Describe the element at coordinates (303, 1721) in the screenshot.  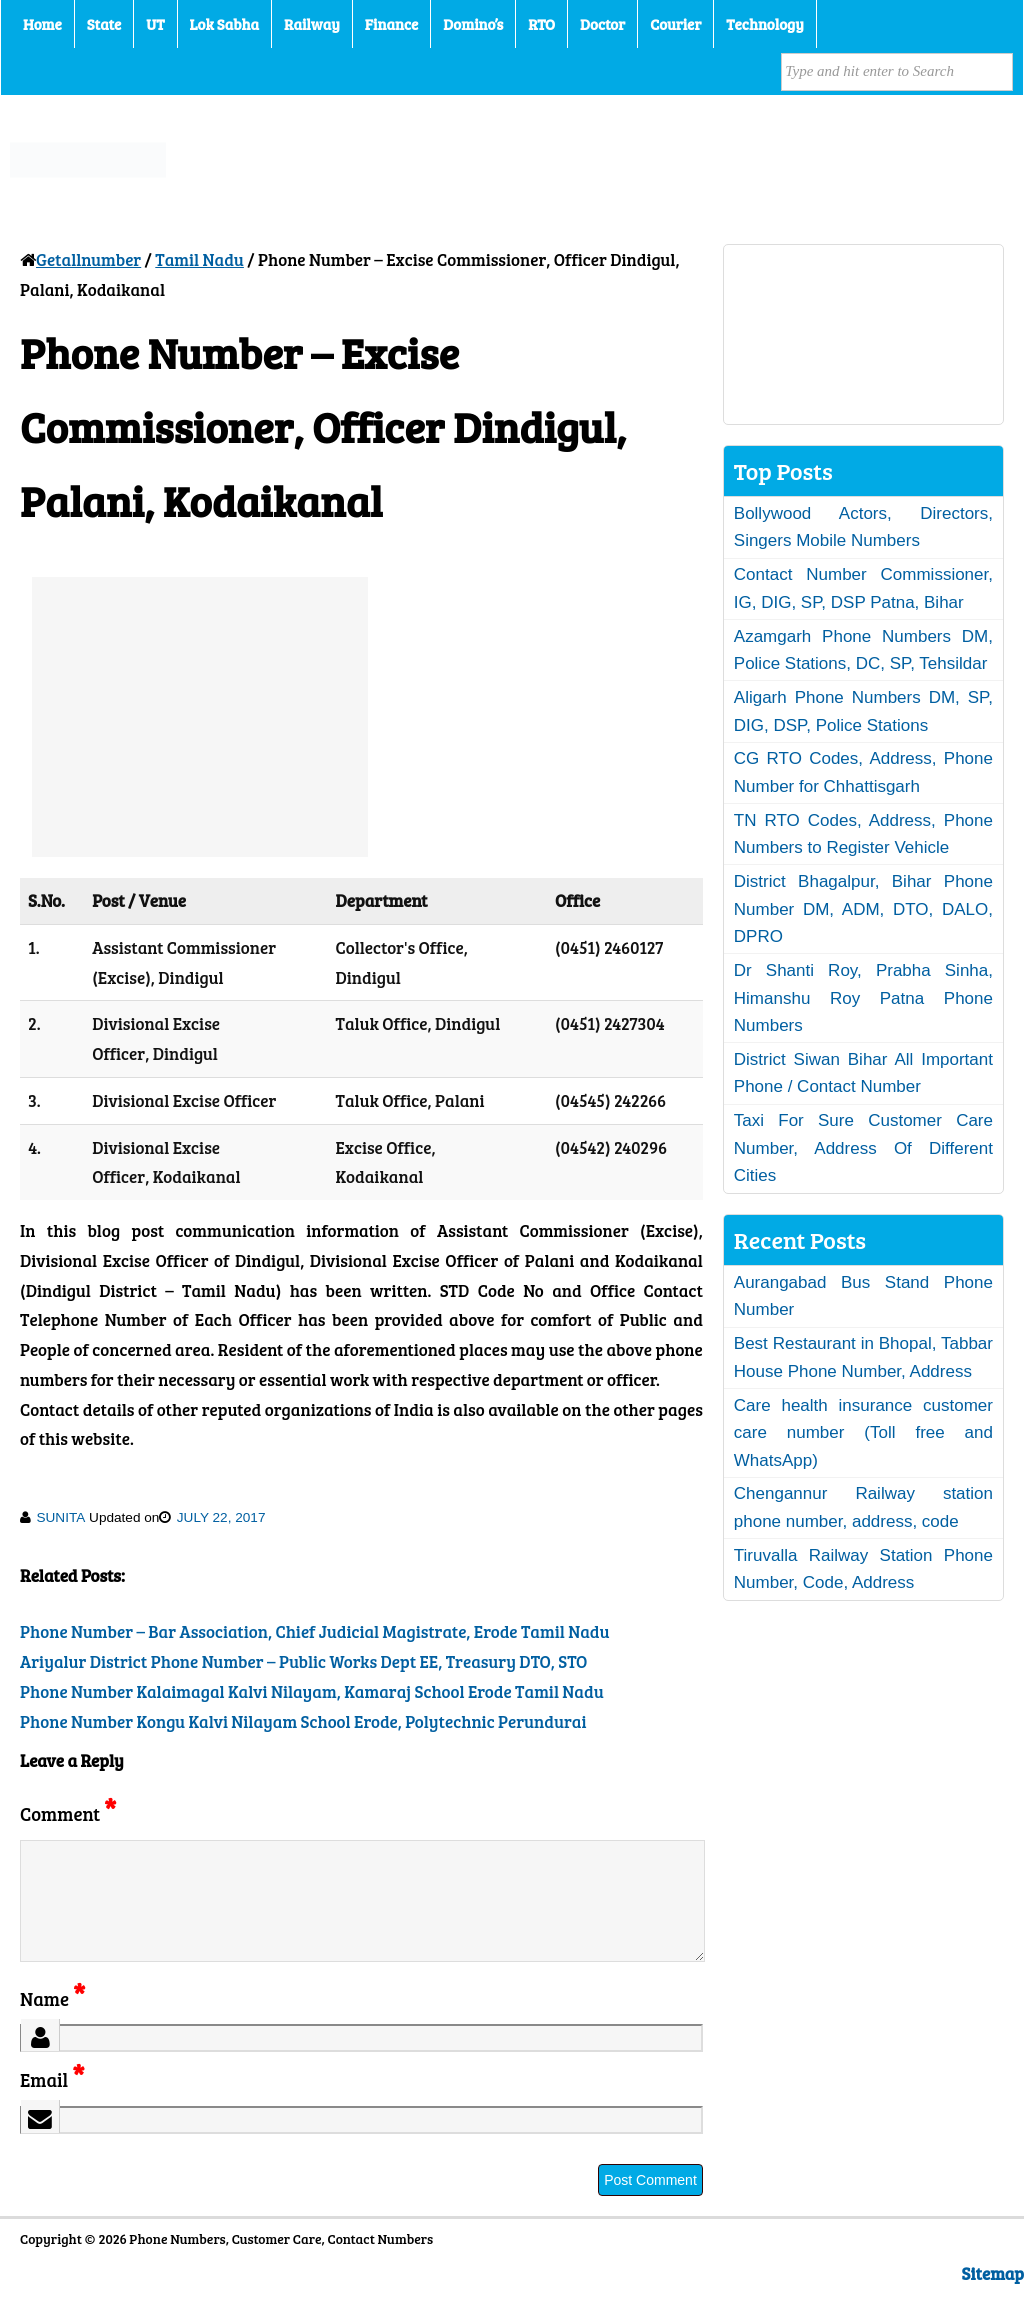
I see `Phone Number Kongu Kalvi Nilayam School Erode, Polytechnic Perundurai` at that location.